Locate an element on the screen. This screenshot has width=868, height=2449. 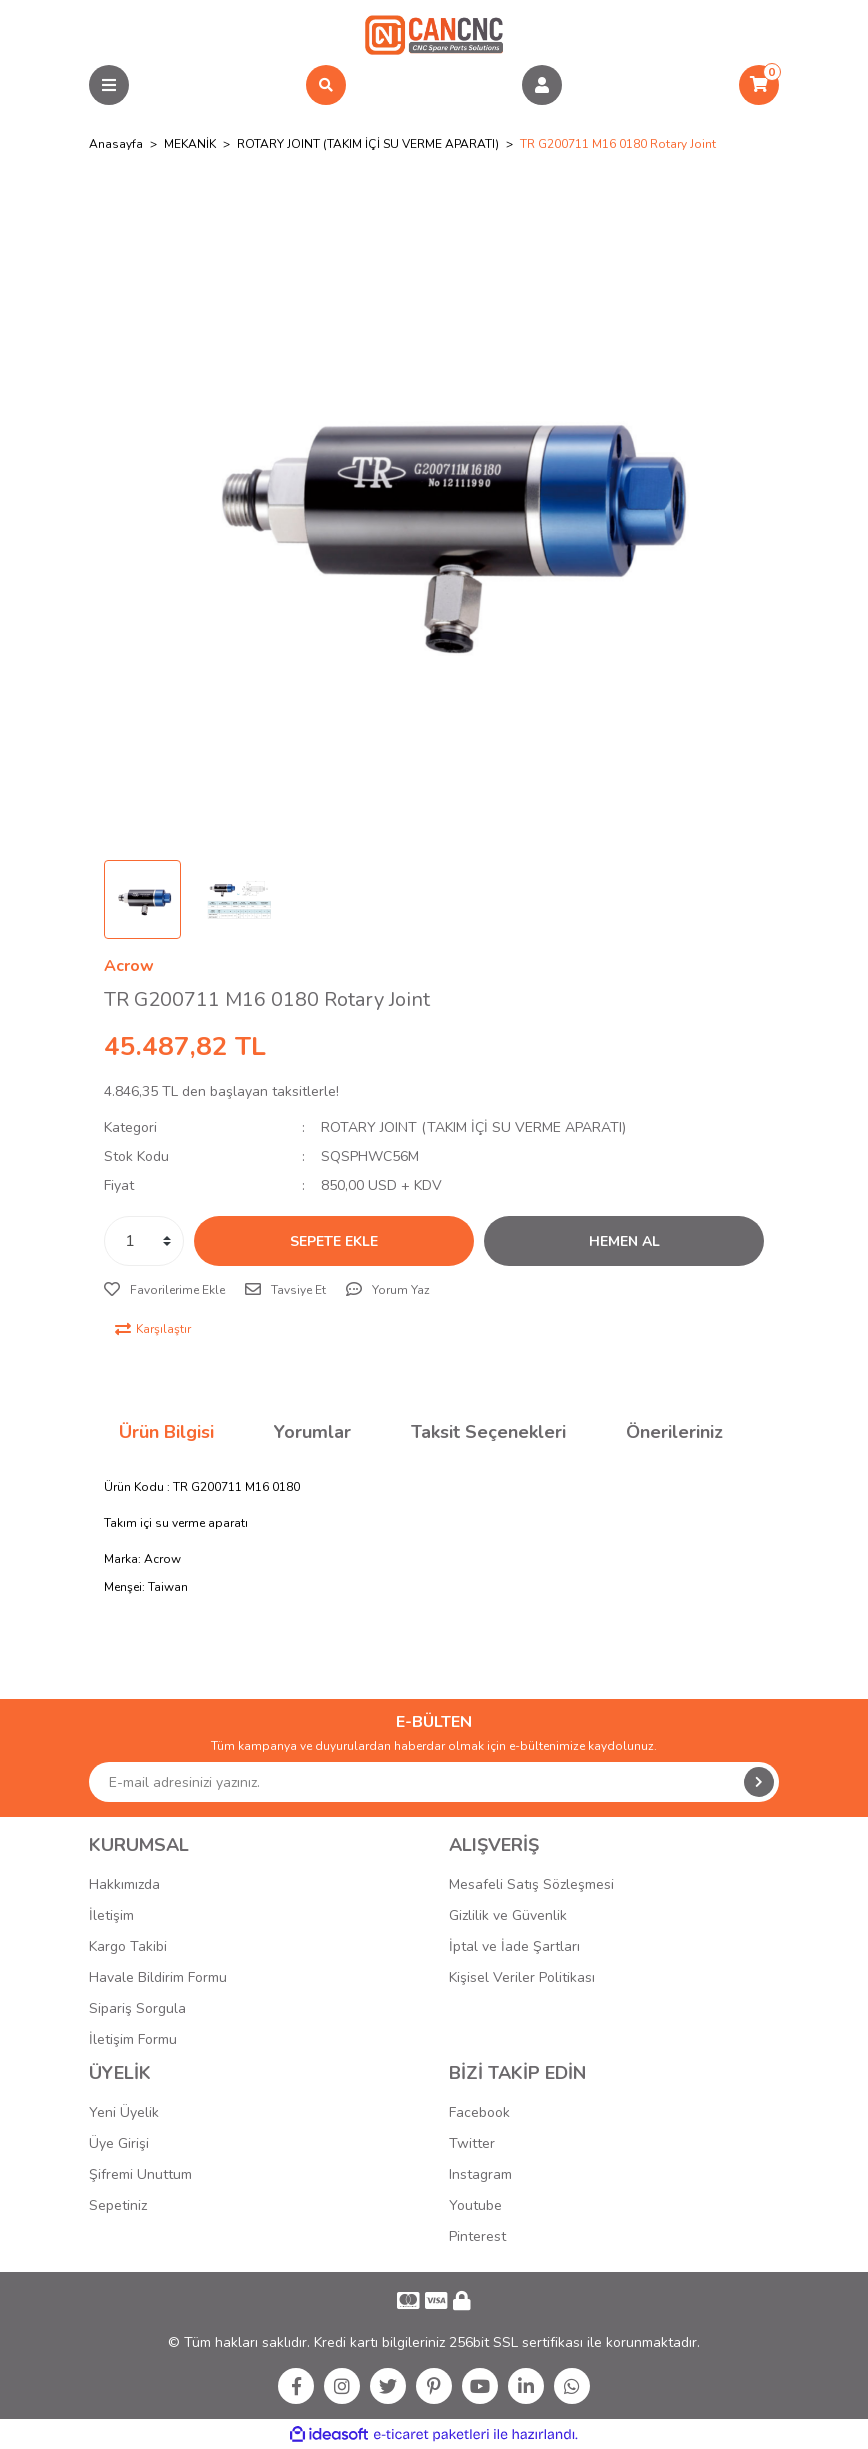
[Member Login] is located at coordinates (542, 85).